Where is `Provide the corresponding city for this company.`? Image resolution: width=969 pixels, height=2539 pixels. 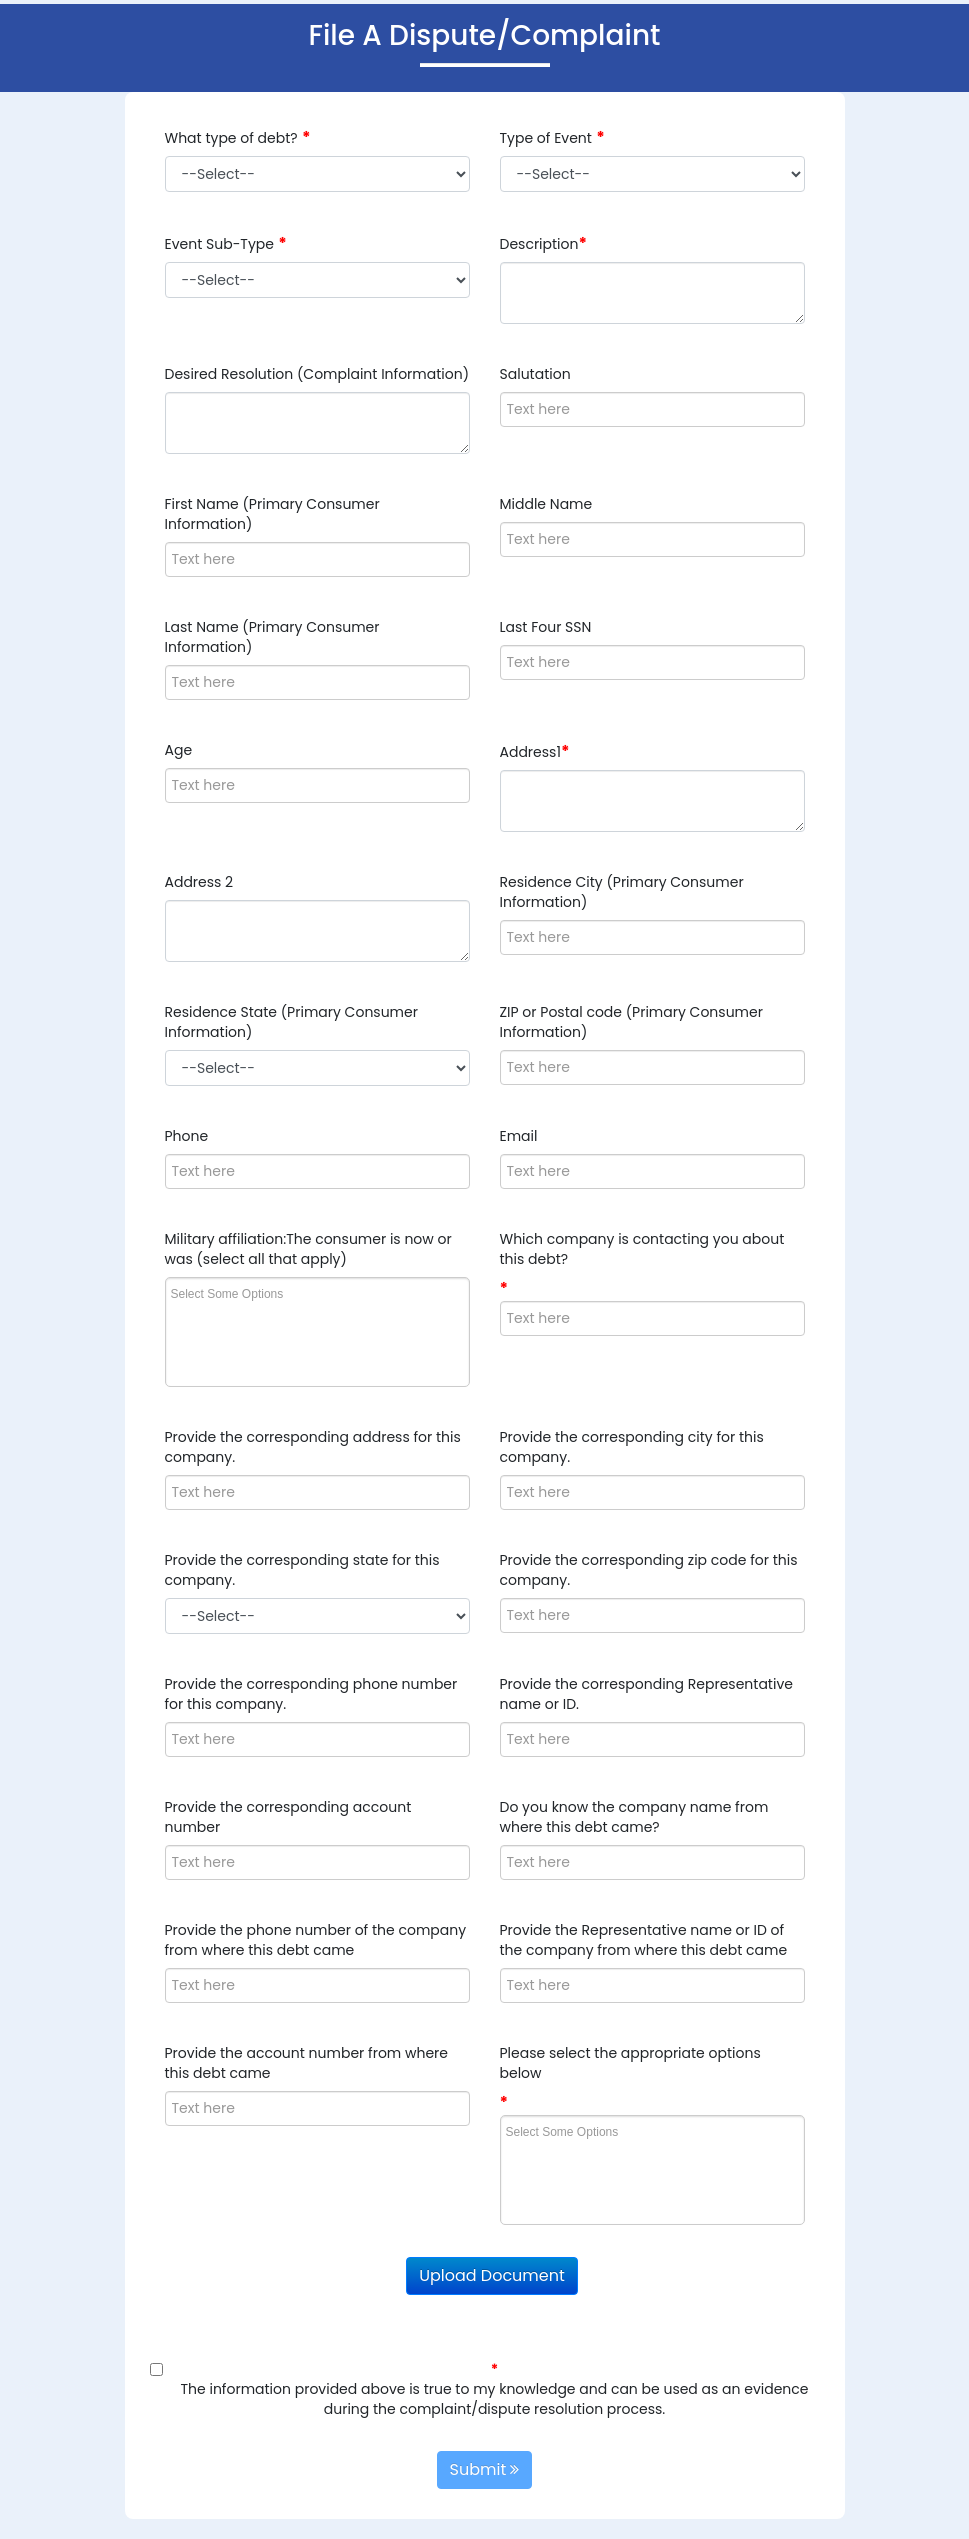 Provide the corresponding city for this company. is located at coordinates (632, 1447).